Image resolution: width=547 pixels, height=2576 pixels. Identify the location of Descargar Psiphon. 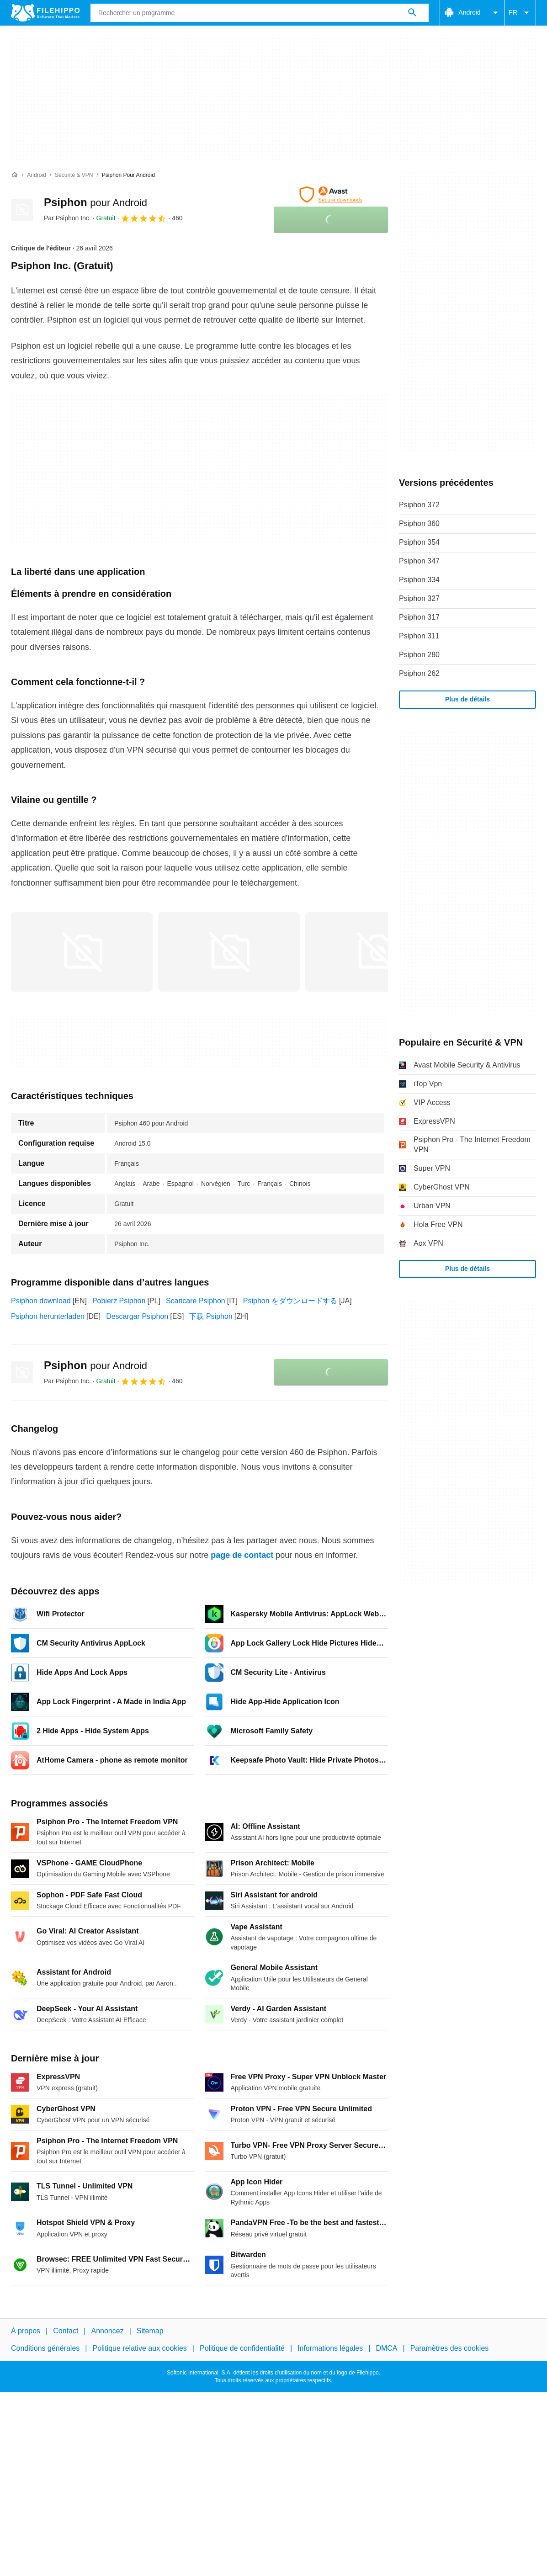
(137, 1316).